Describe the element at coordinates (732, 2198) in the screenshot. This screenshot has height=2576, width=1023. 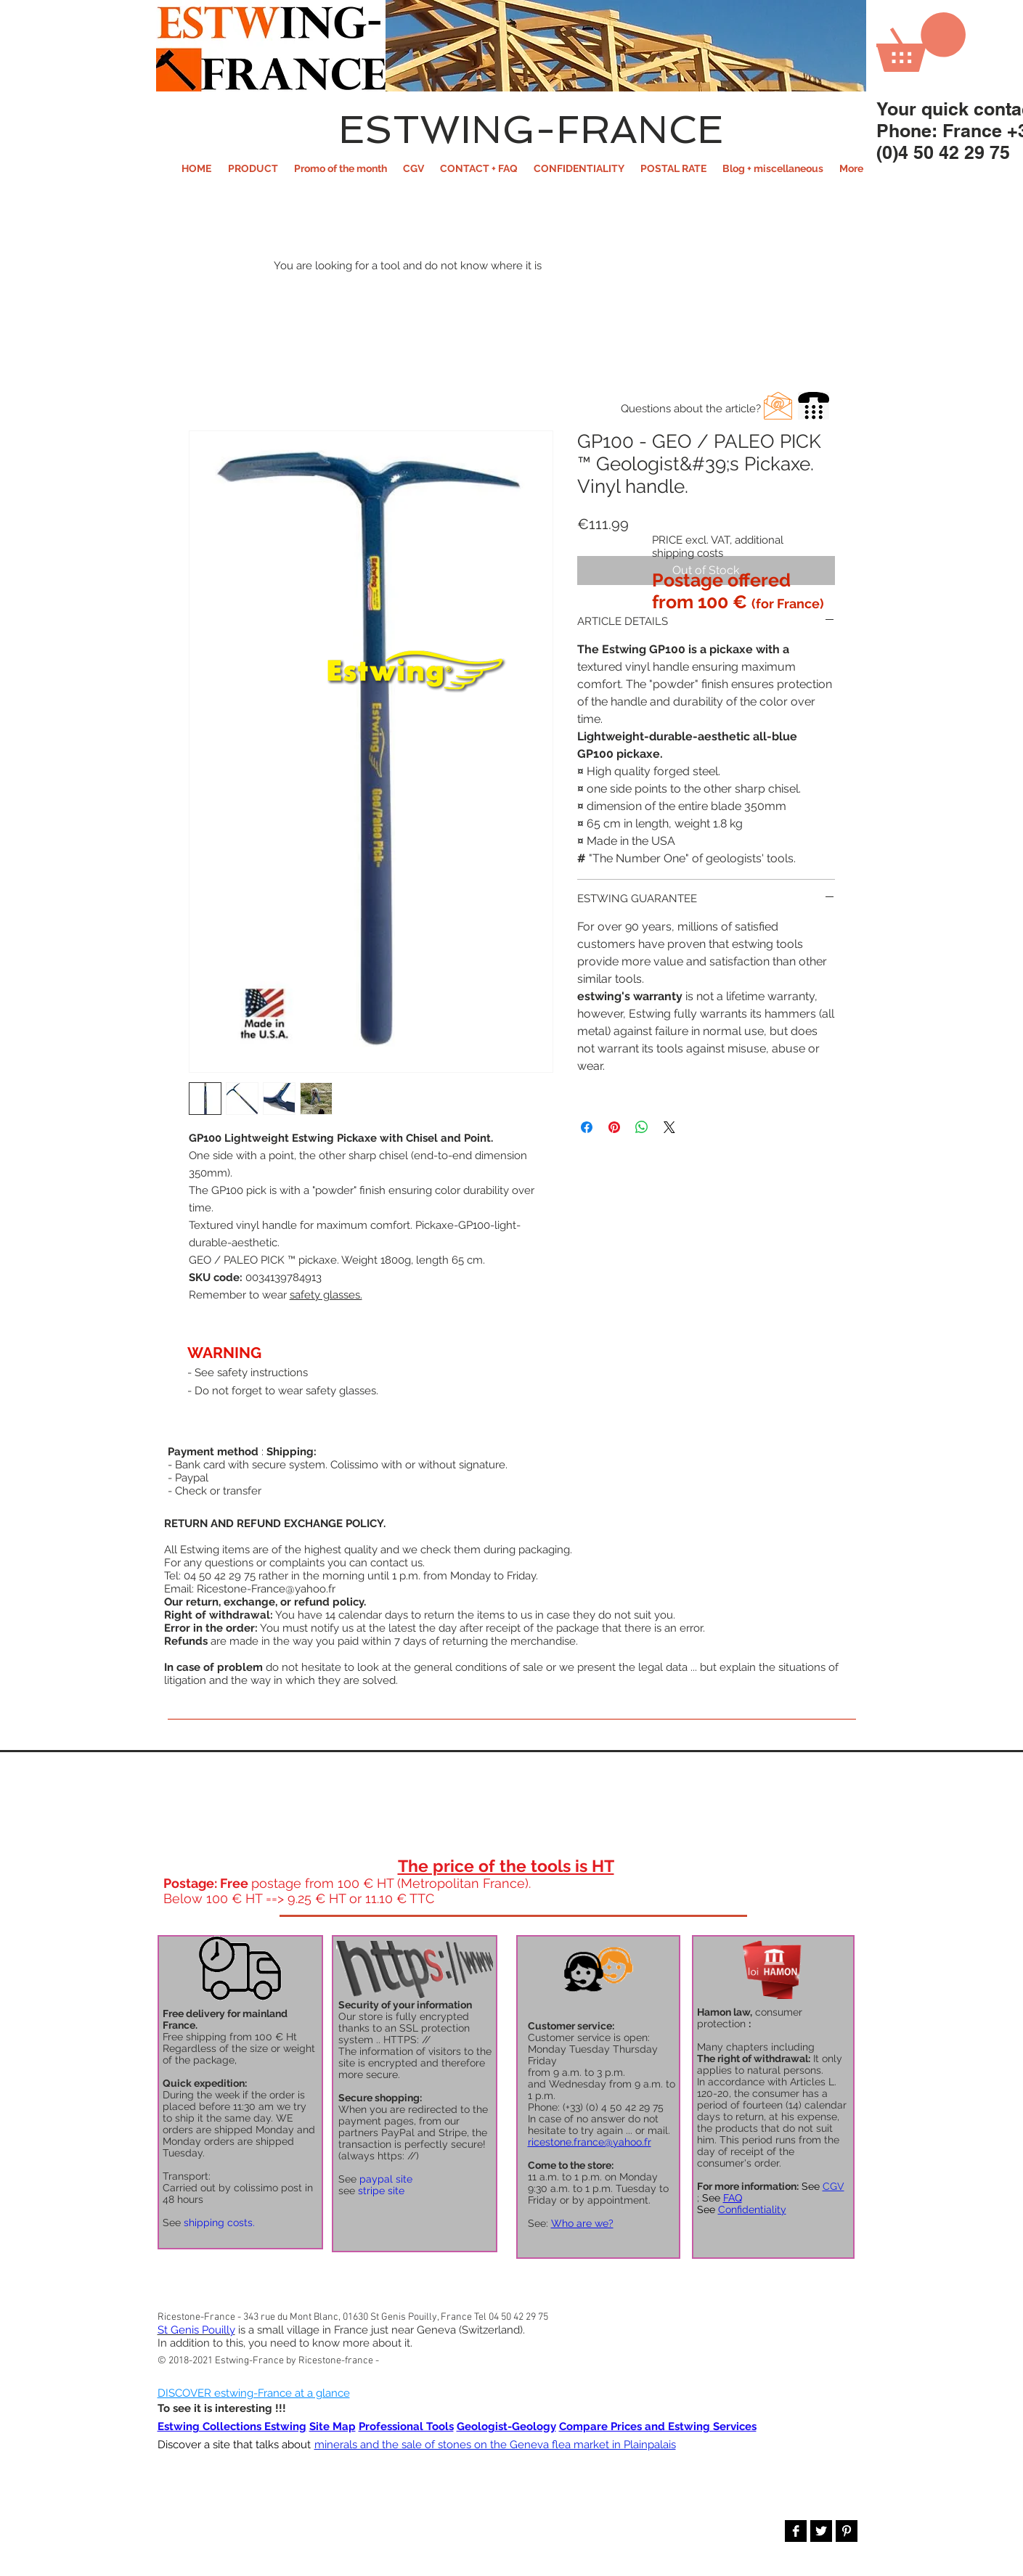
I see `FAQ` at that location.